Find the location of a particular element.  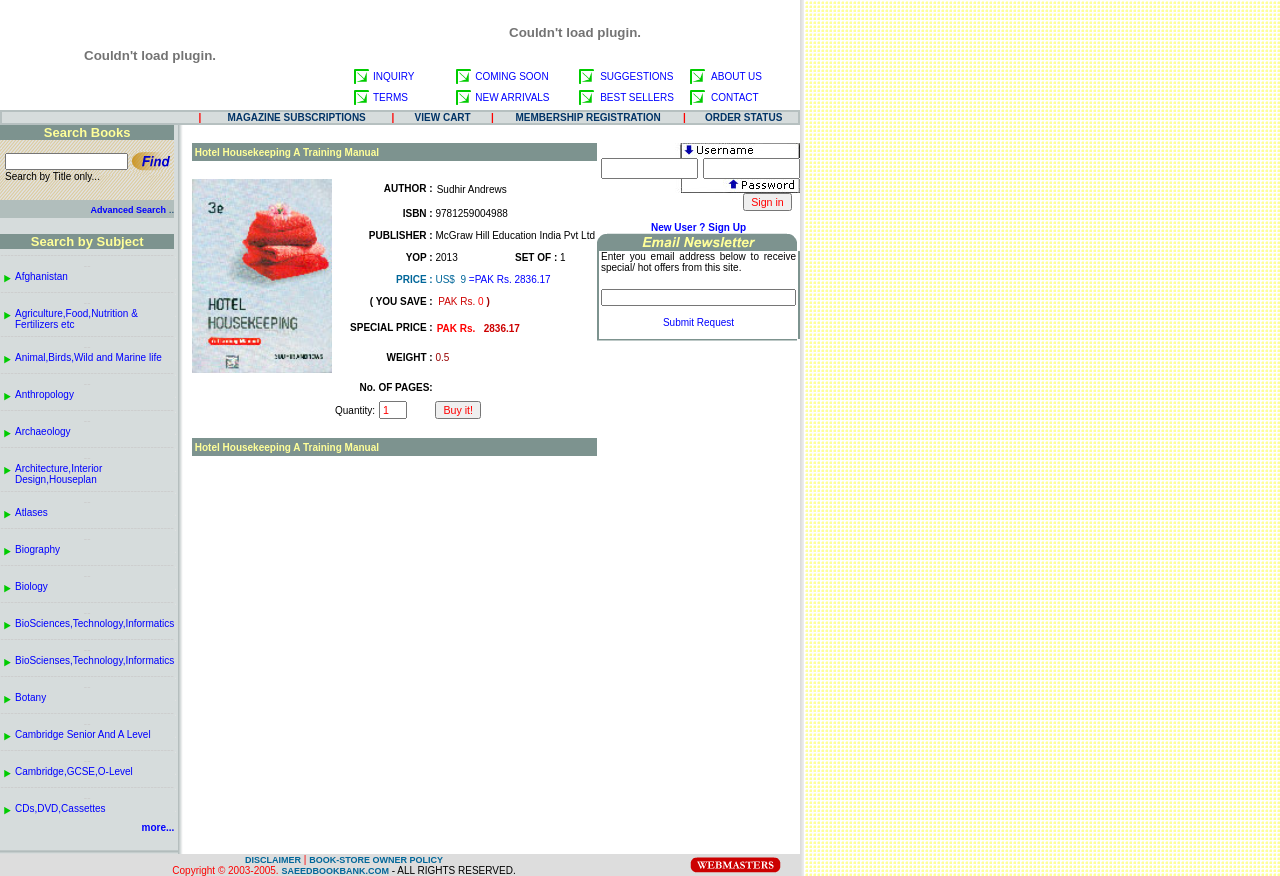

BEST SELLERS is located at coordinates (637, 97).